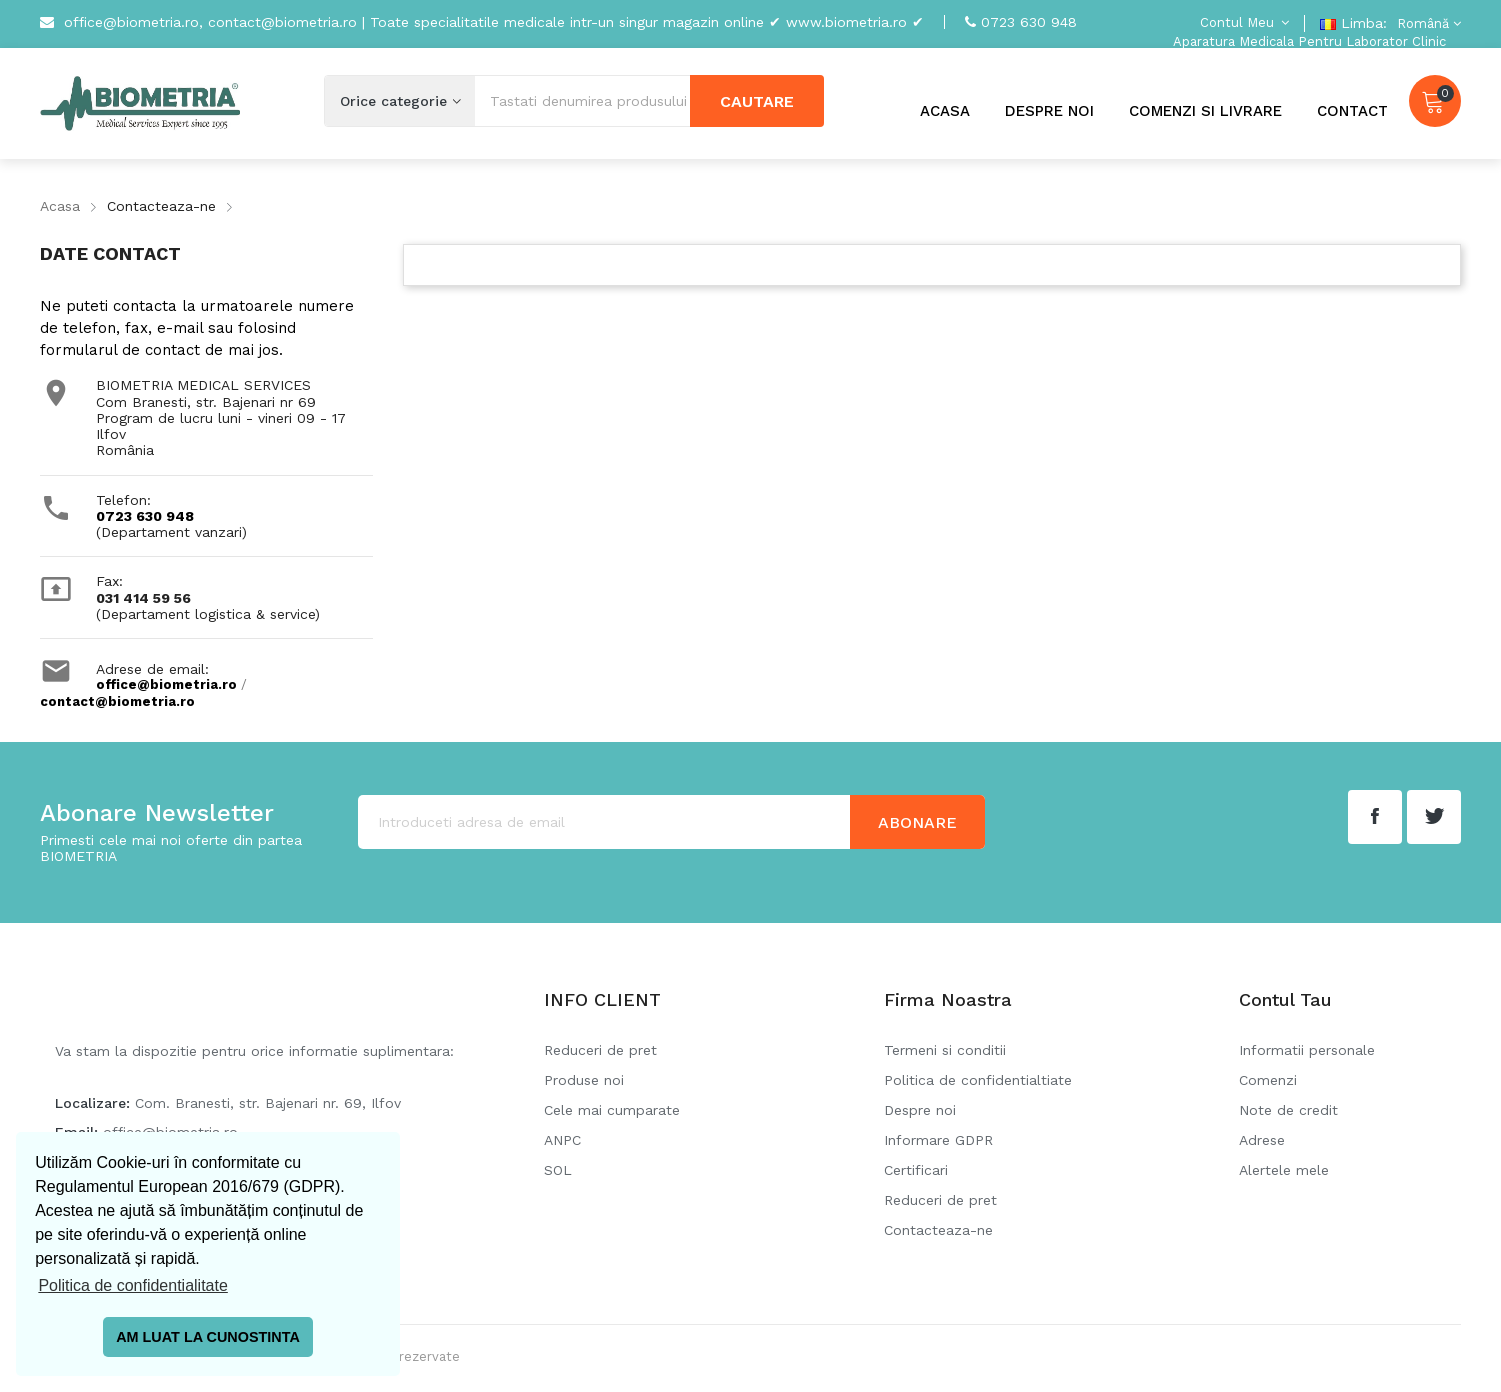 The width and height of the screenshot is (1501, 1392). I want to click on Alertele mele, so click(1284, 1170).